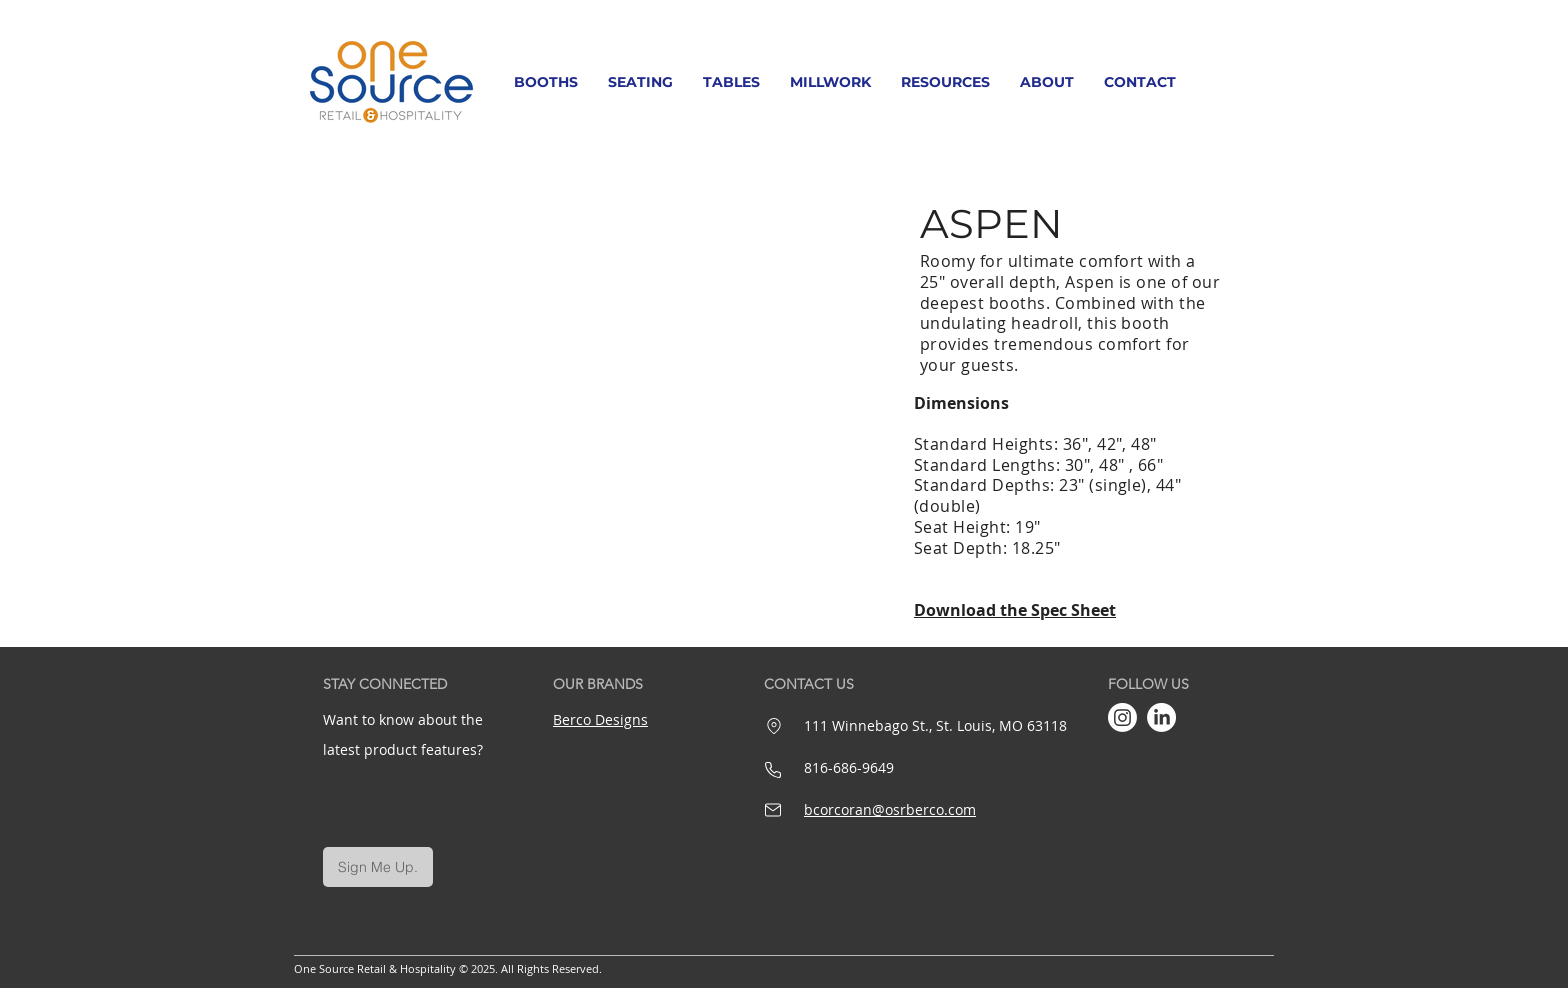 This screenshot has width=1568, height=988. Describe the element at coordinates (1161, 717) in the screenshot. I see `[LinkedIn]` at that location.